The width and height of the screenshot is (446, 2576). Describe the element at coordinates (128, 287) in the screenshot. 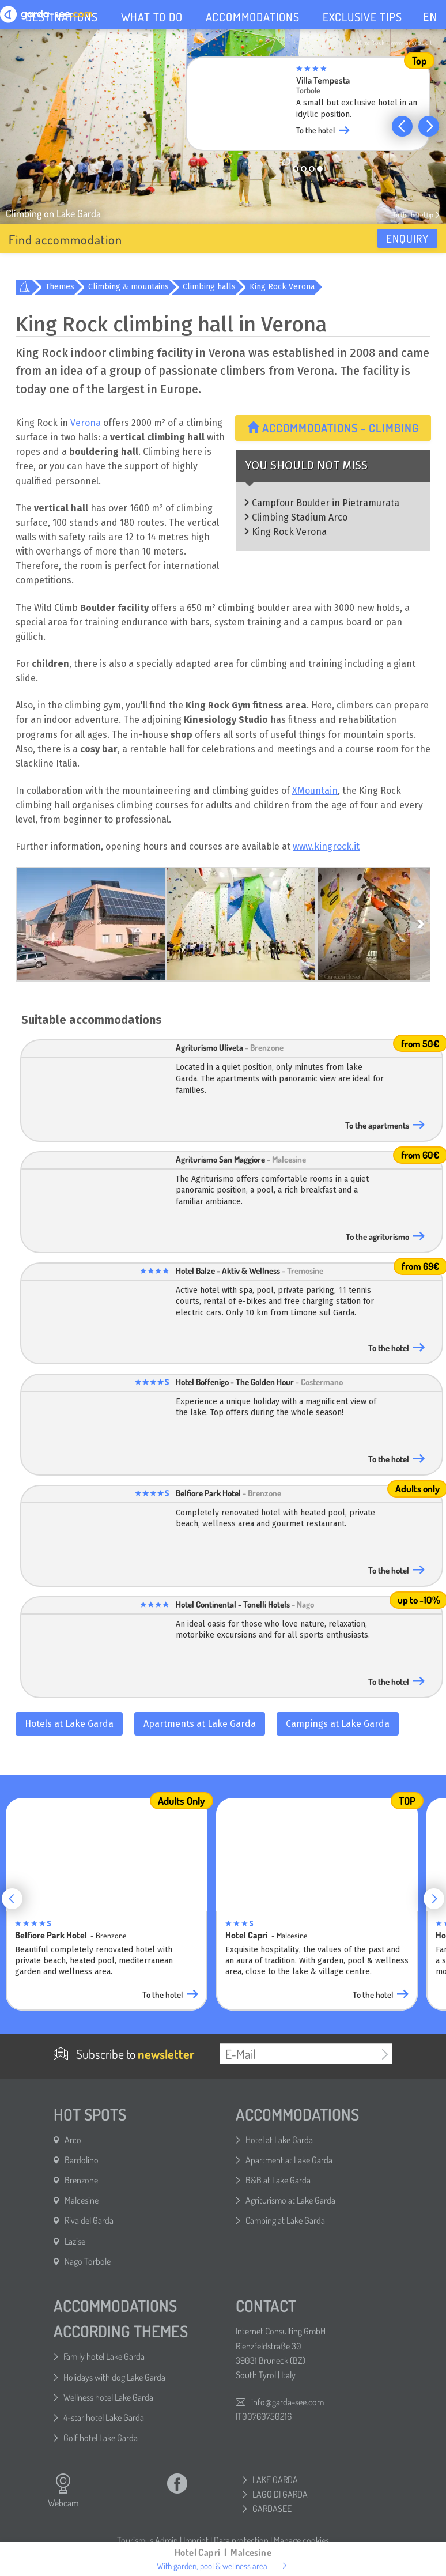

I see `Climbing & mountains` at that location.